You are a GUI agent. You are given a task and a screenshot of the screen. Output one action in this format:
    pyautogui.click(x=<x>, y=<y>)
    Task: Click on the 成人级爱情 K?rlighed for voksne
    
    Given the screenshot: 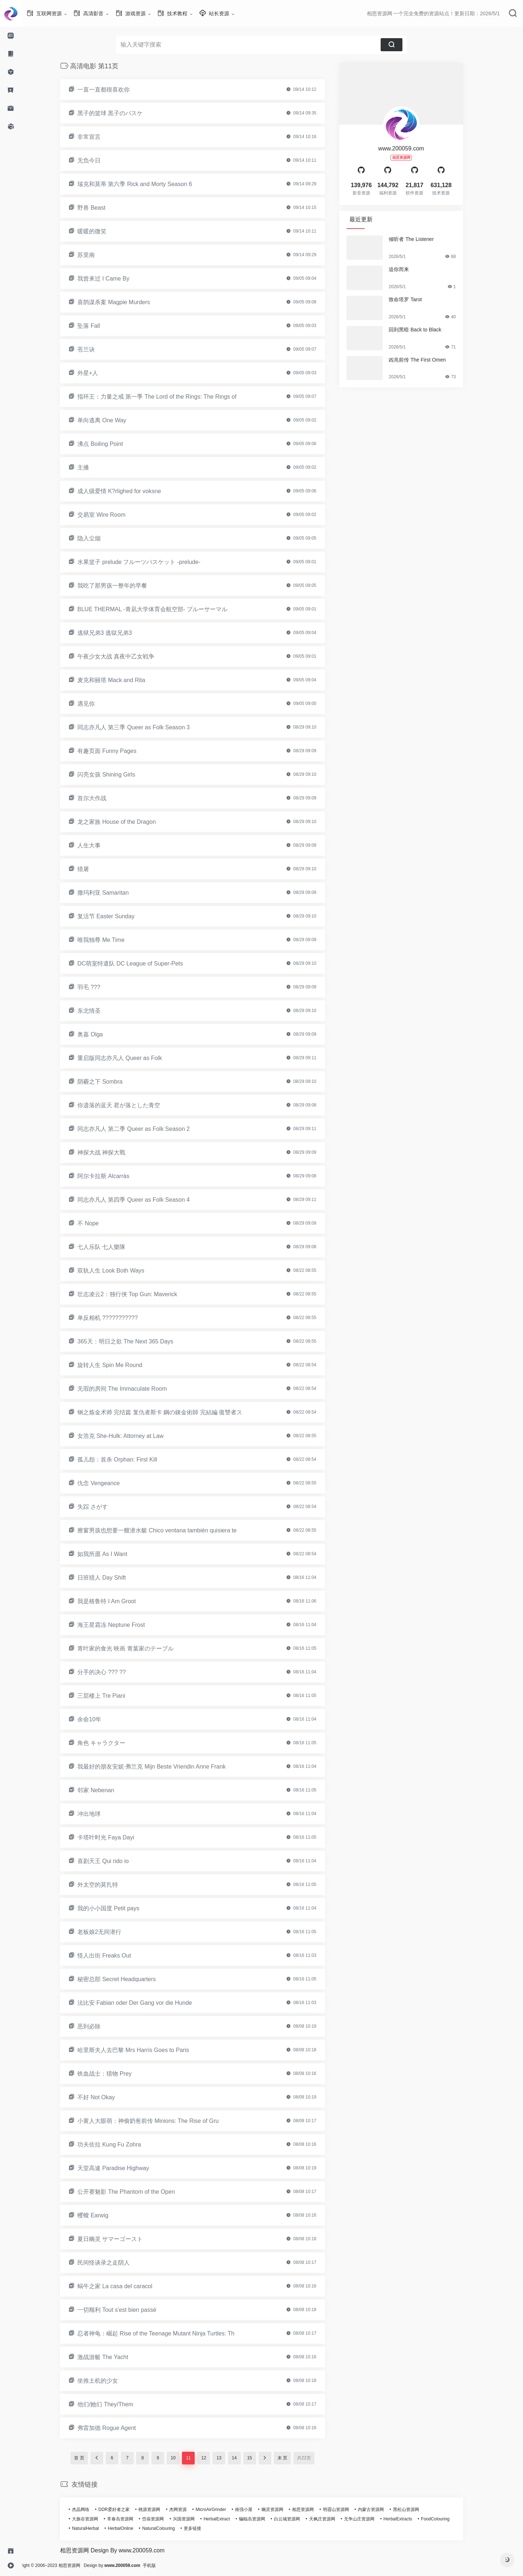 What is the action you would take?
    pyautogui.click(x=130, y=491)
    